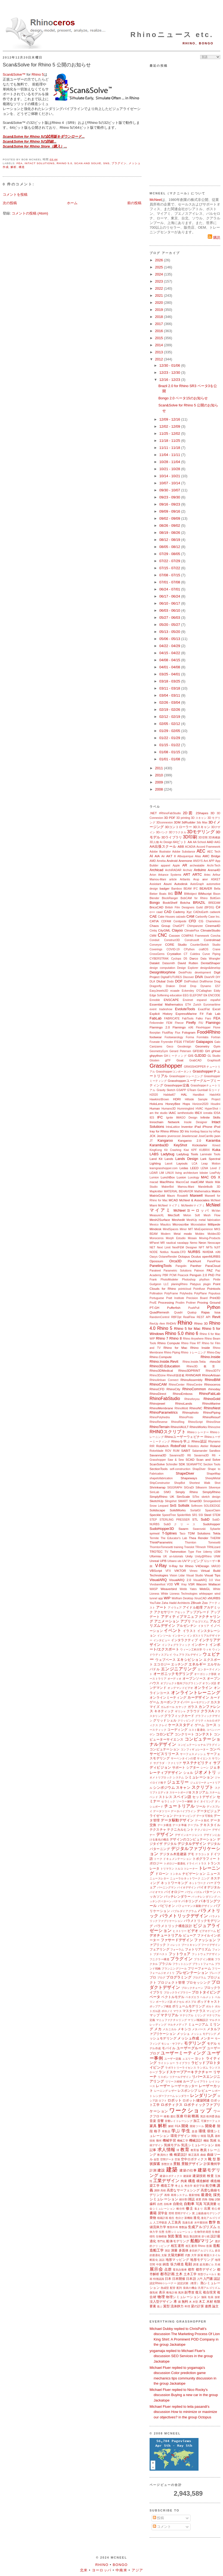  I want to click on rhinoday, so click(214, 1389).